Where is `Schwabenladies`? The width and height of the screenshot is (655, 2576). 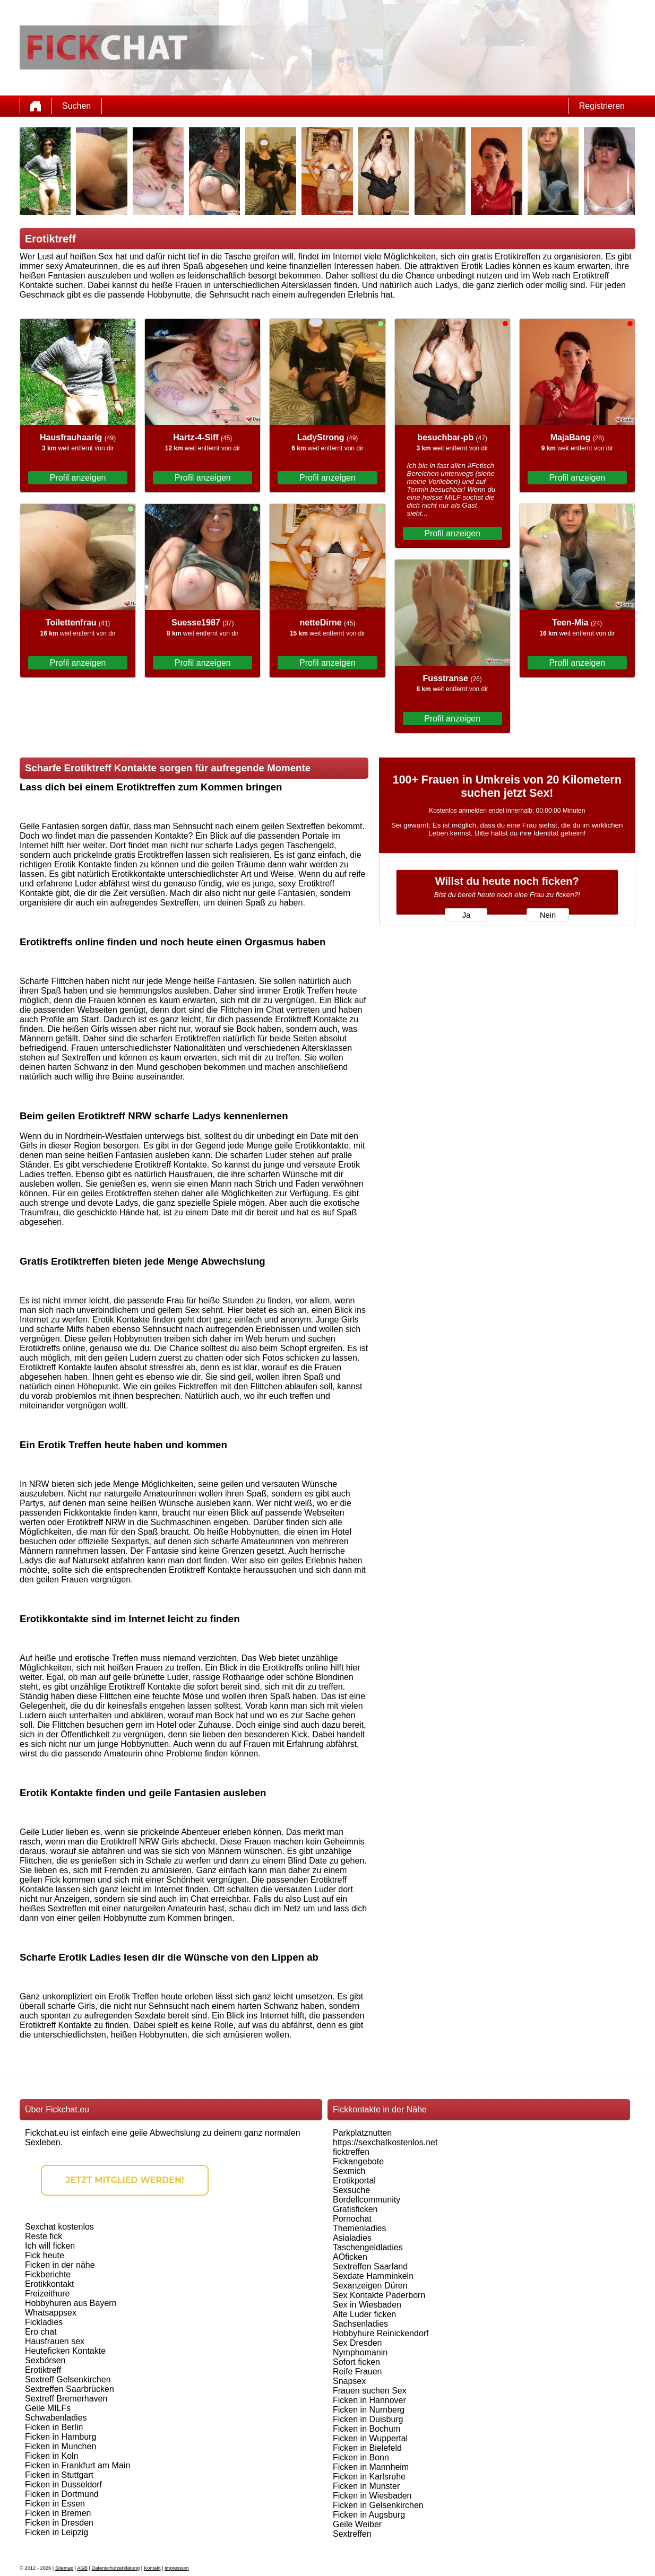 Schwabenladies is located at coordinates (56, 2417).